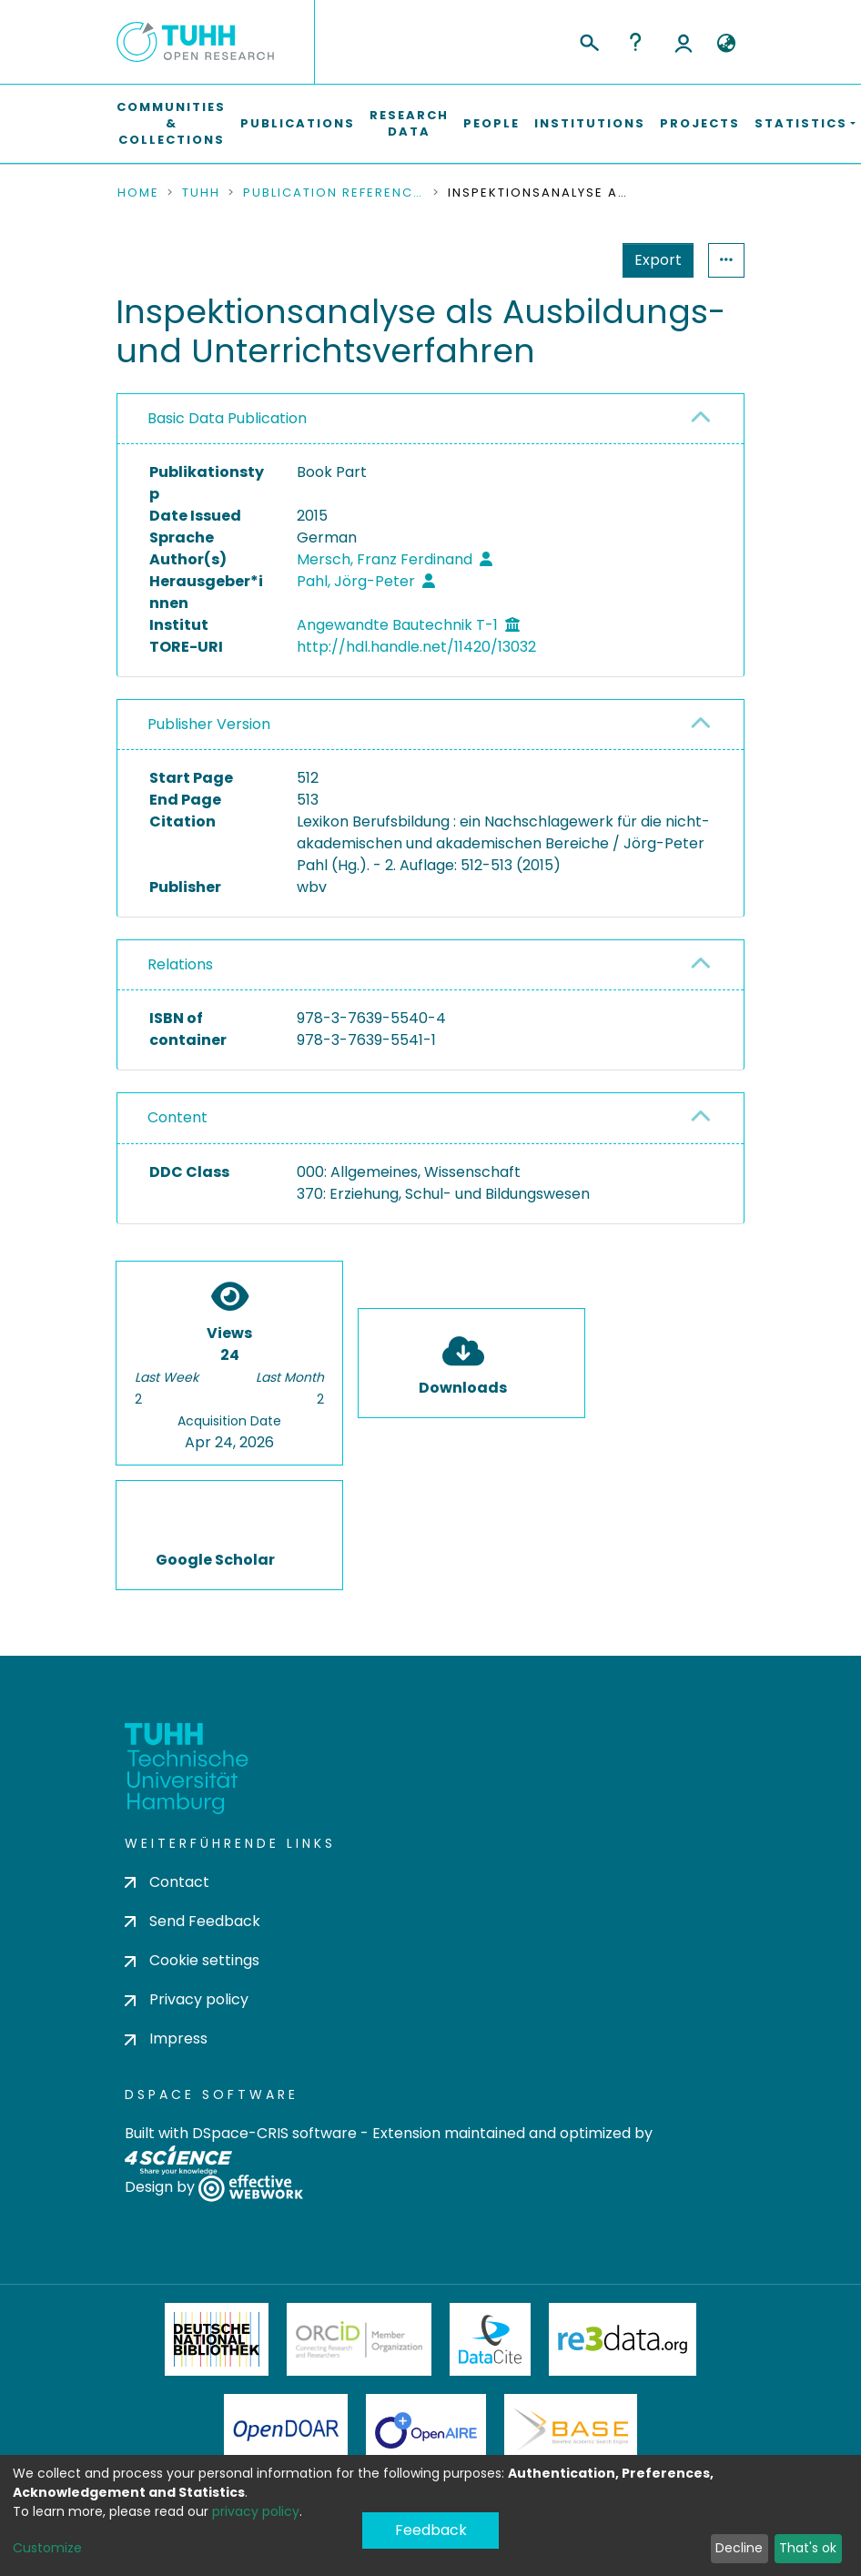 This screenshot has height=2576, width=861. Describe the element at coordinates (490, 2339) in the screenshot. I see `DataCite` at that location.